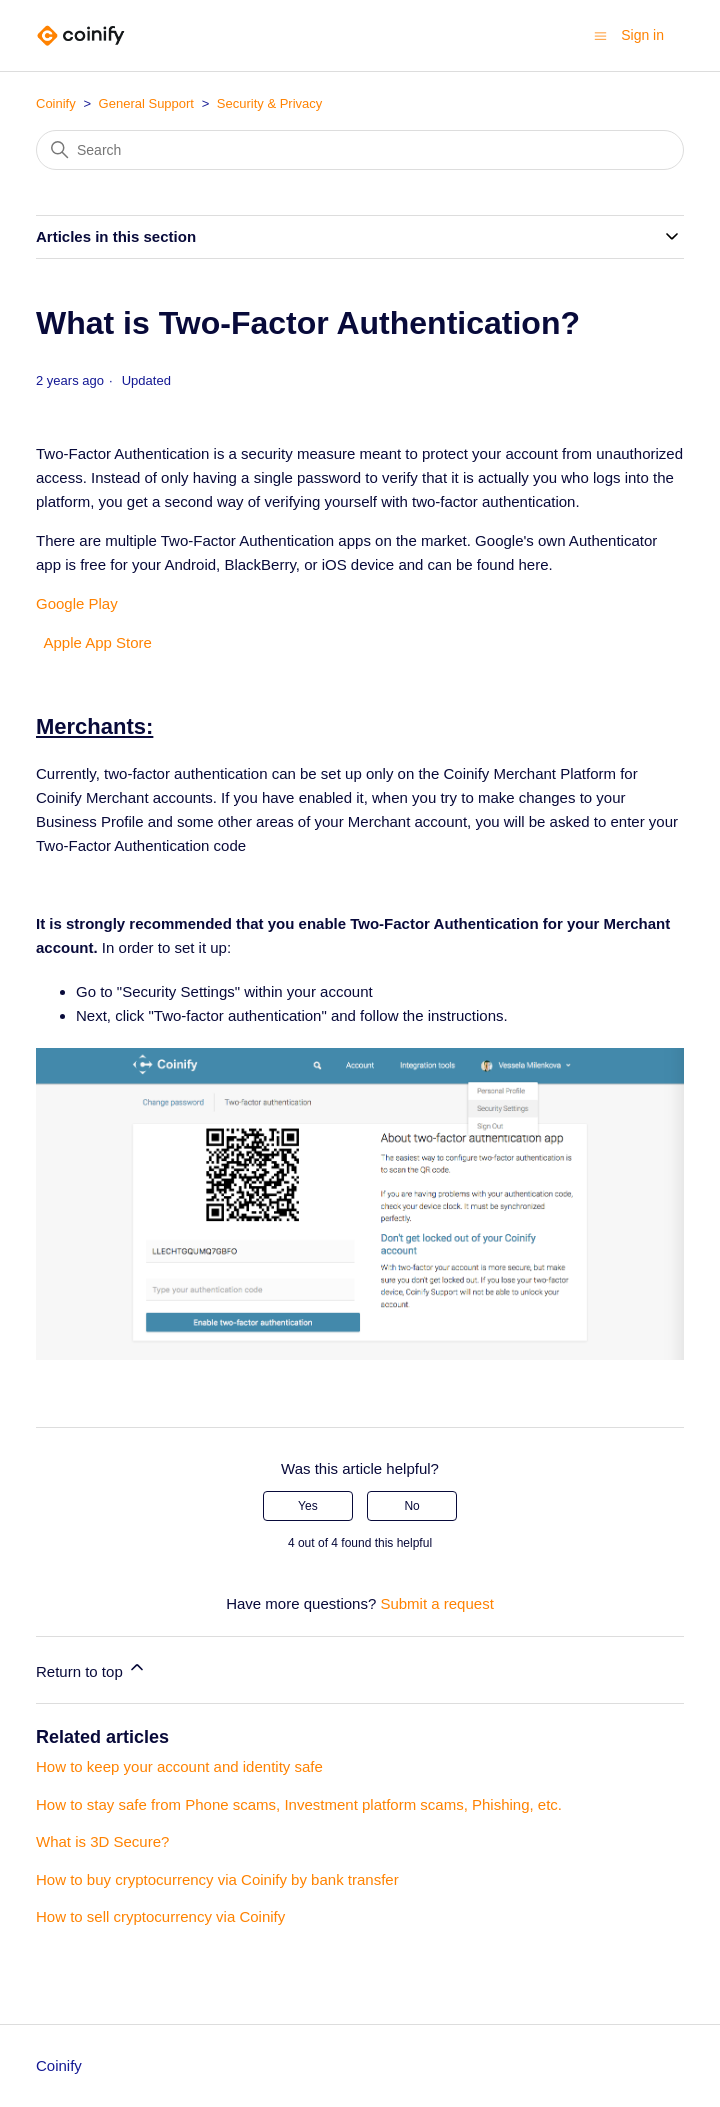  I want to click on What is 3D Secure?, so click(102, 1841).